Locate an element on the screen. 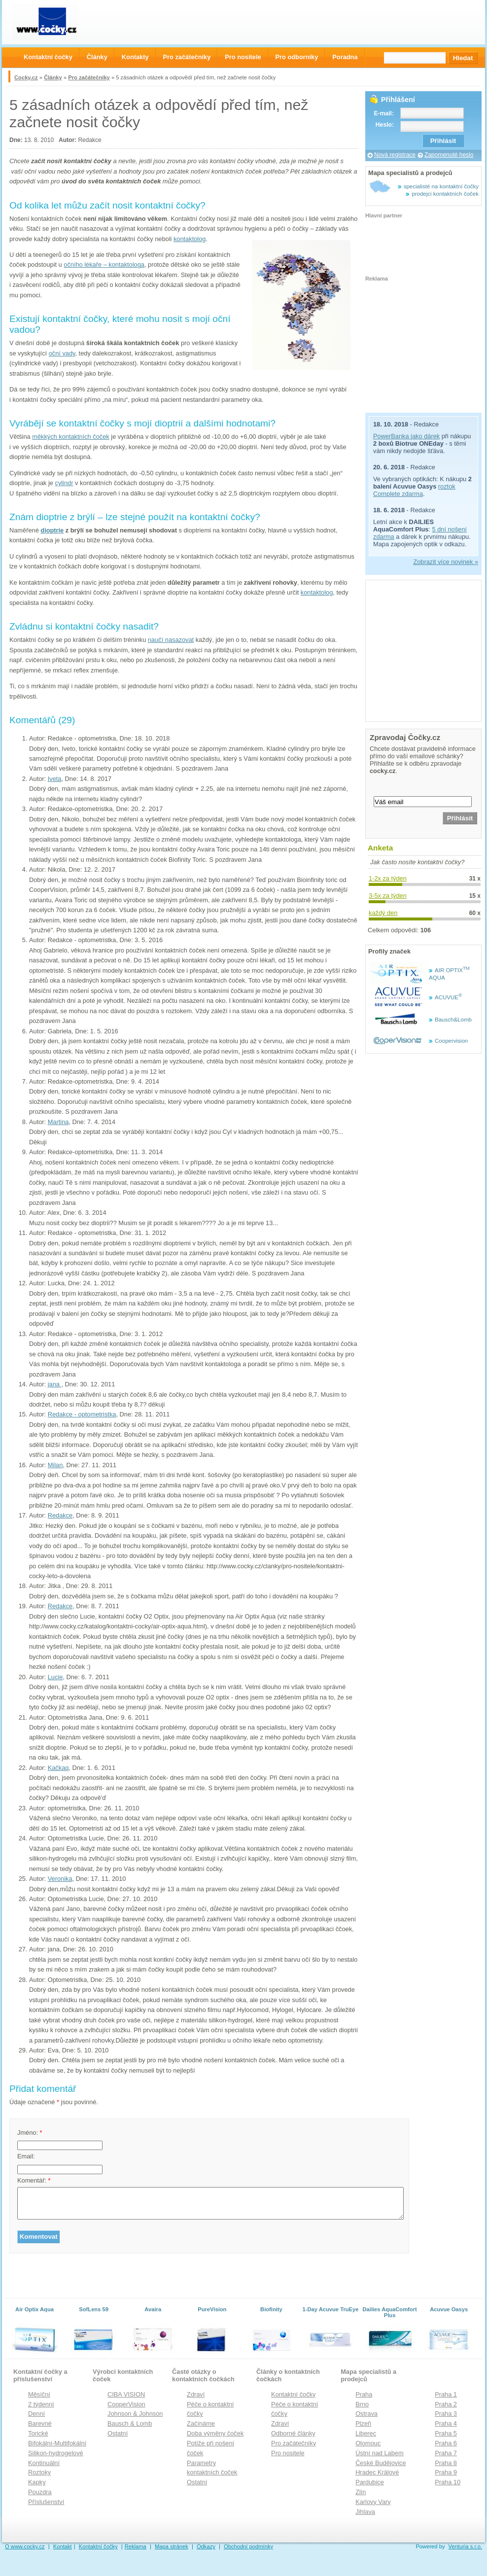 This screenshot has width=487, height=2576. Zapomenuté heslo is located at coordinates (448, 154).